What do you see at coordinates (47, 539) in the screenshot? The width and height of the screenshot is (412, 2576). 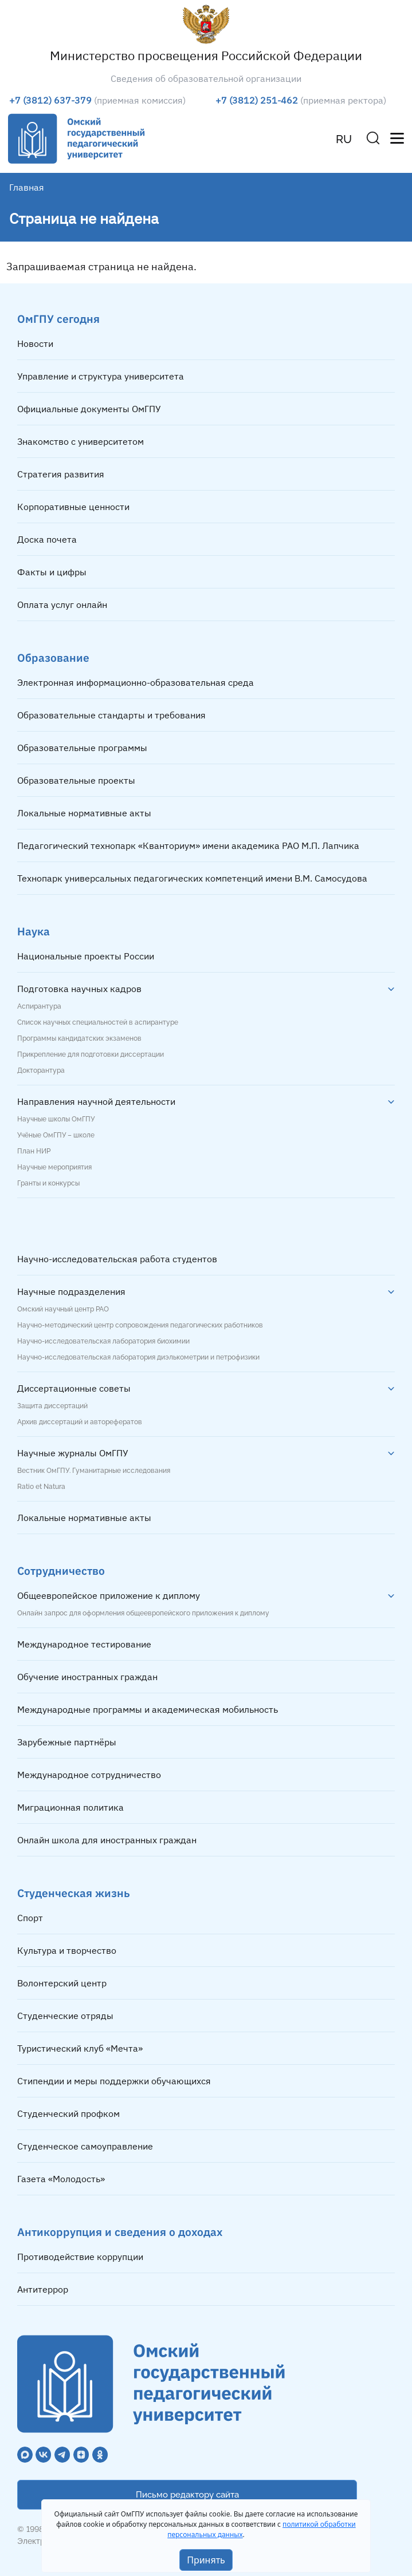 I see `Доска почета` at bounding box center [47, 539].